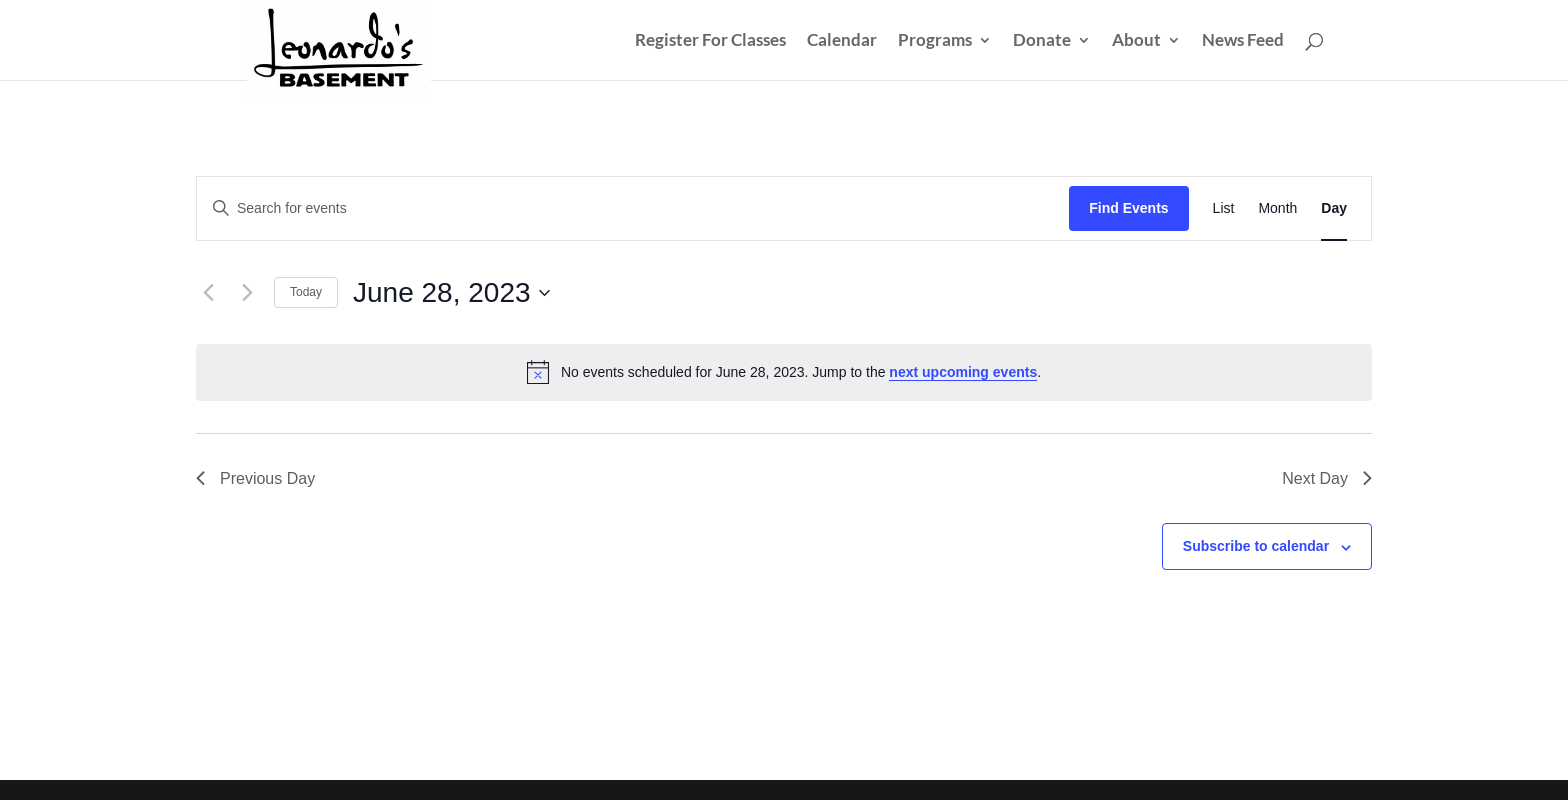 Image resolution: width=1568 pixels, height=800 pixels. What do you see at coordinates (1243, 41) in the screenshot?
I see `News Feed` at bounding box center [1243, 41].